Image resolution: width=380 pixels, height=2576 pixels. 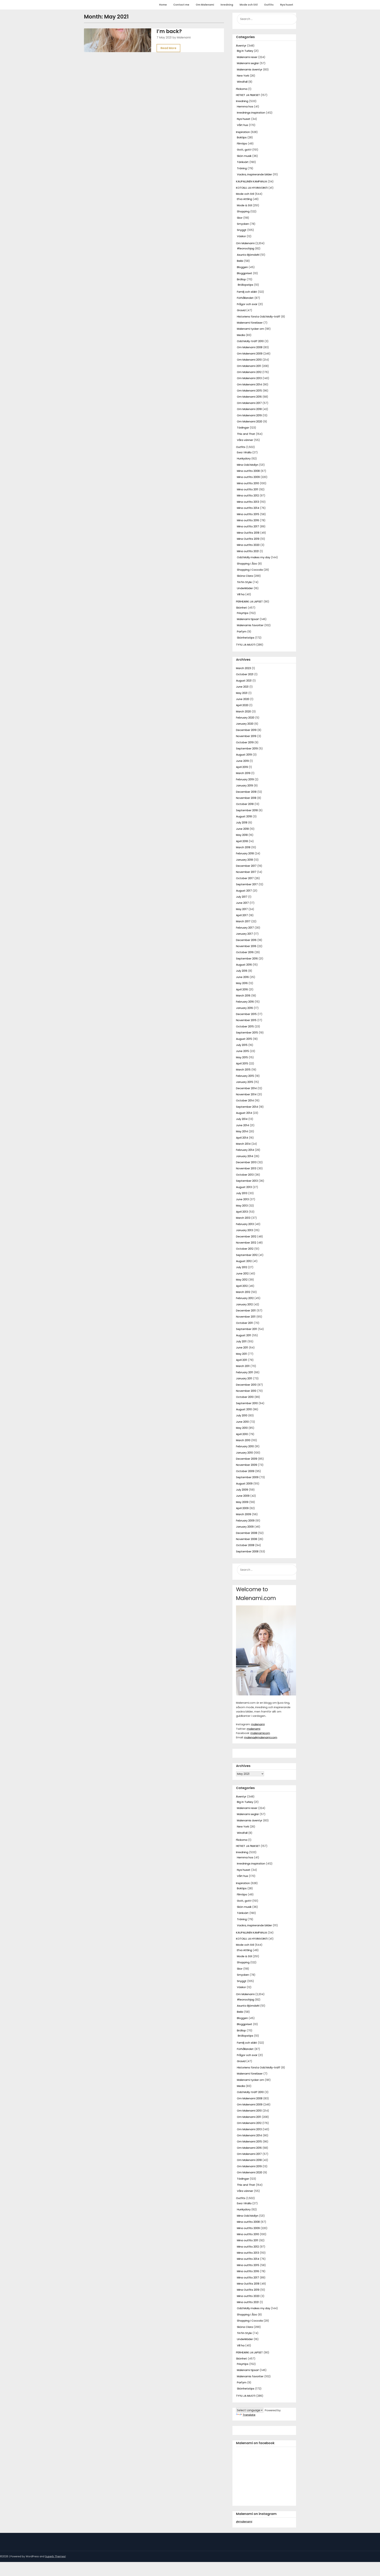 I want to click on Om Malenami 2020, so click(x=249, y=421).